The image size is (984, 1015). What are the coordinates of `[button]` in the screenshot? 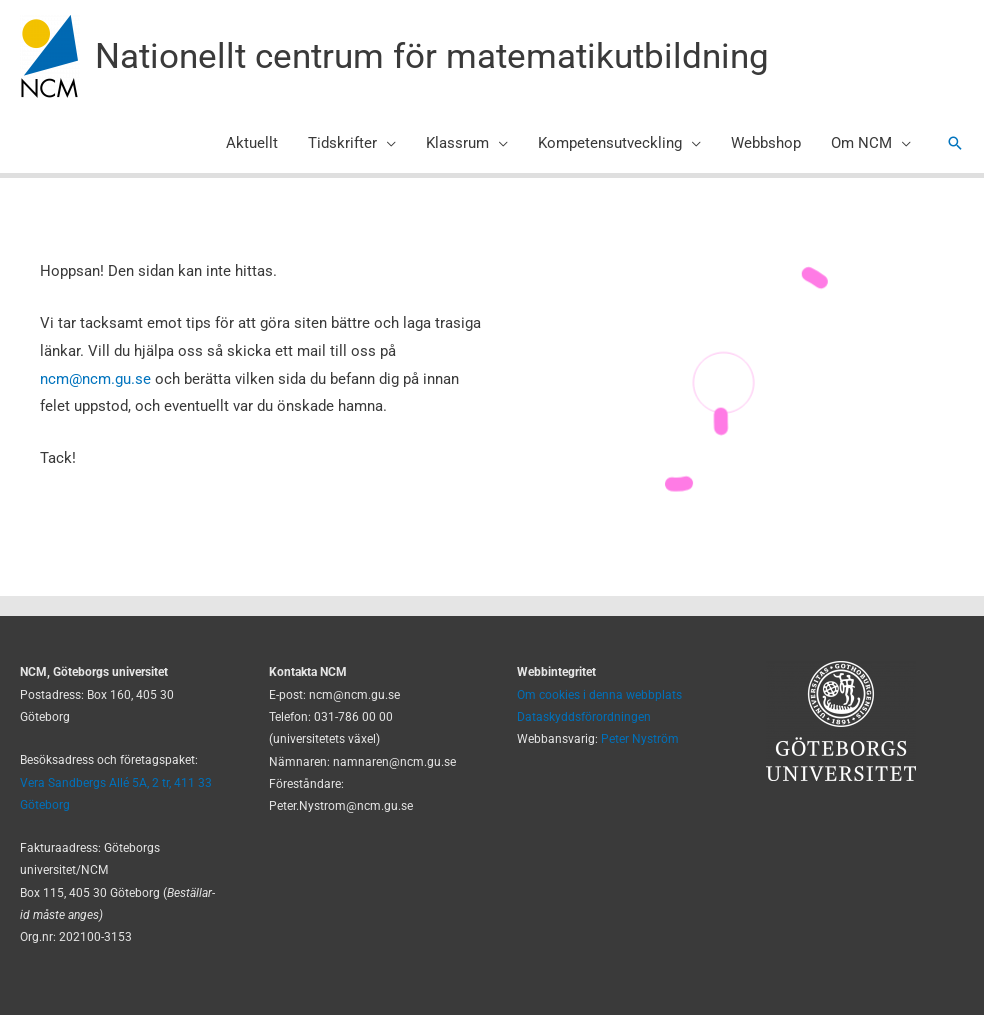 It's located at (955, 143).